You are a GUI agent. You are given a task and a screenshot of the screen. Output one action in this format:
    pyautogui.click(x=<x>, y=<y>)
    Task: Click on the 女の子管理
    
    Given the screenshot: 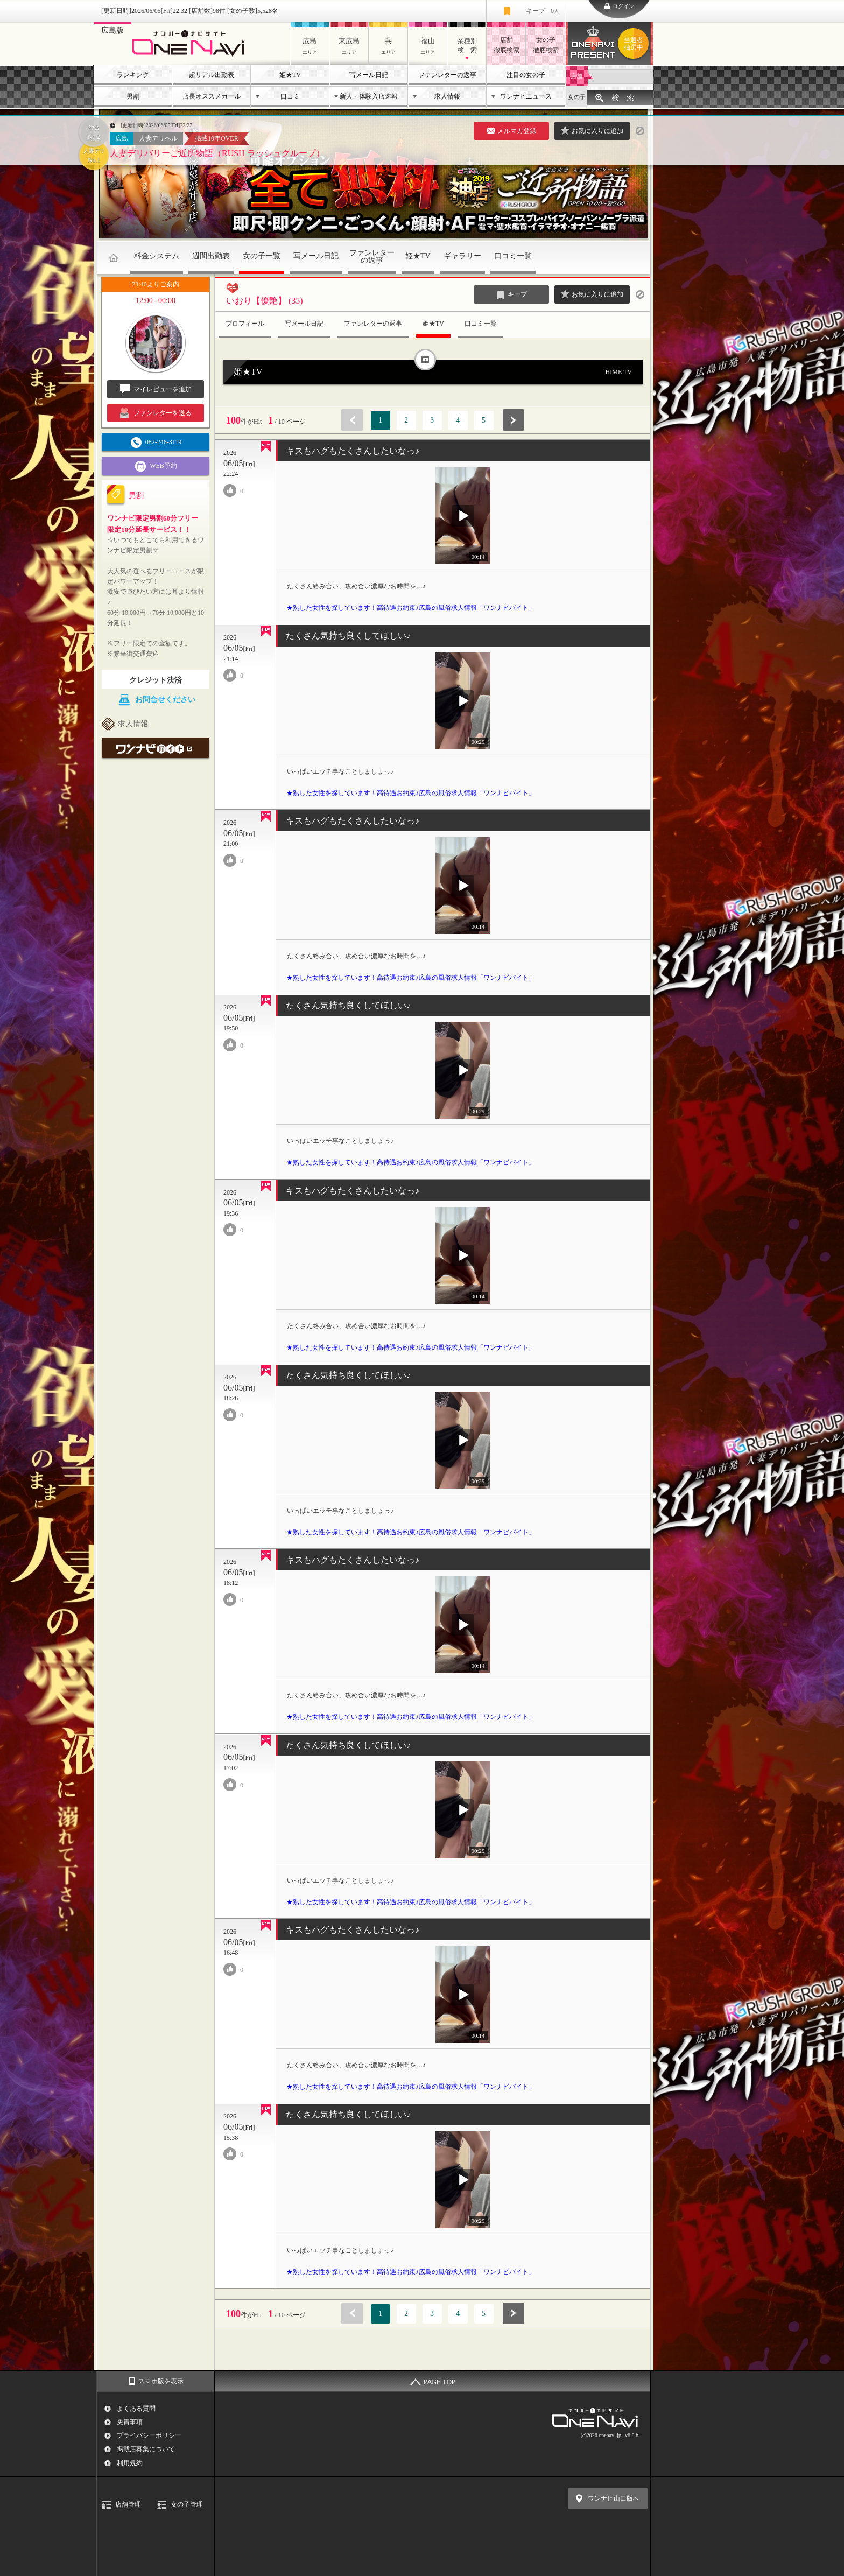 What is the action you would take?
    pyautogui.click(x=187, y=2504)
    